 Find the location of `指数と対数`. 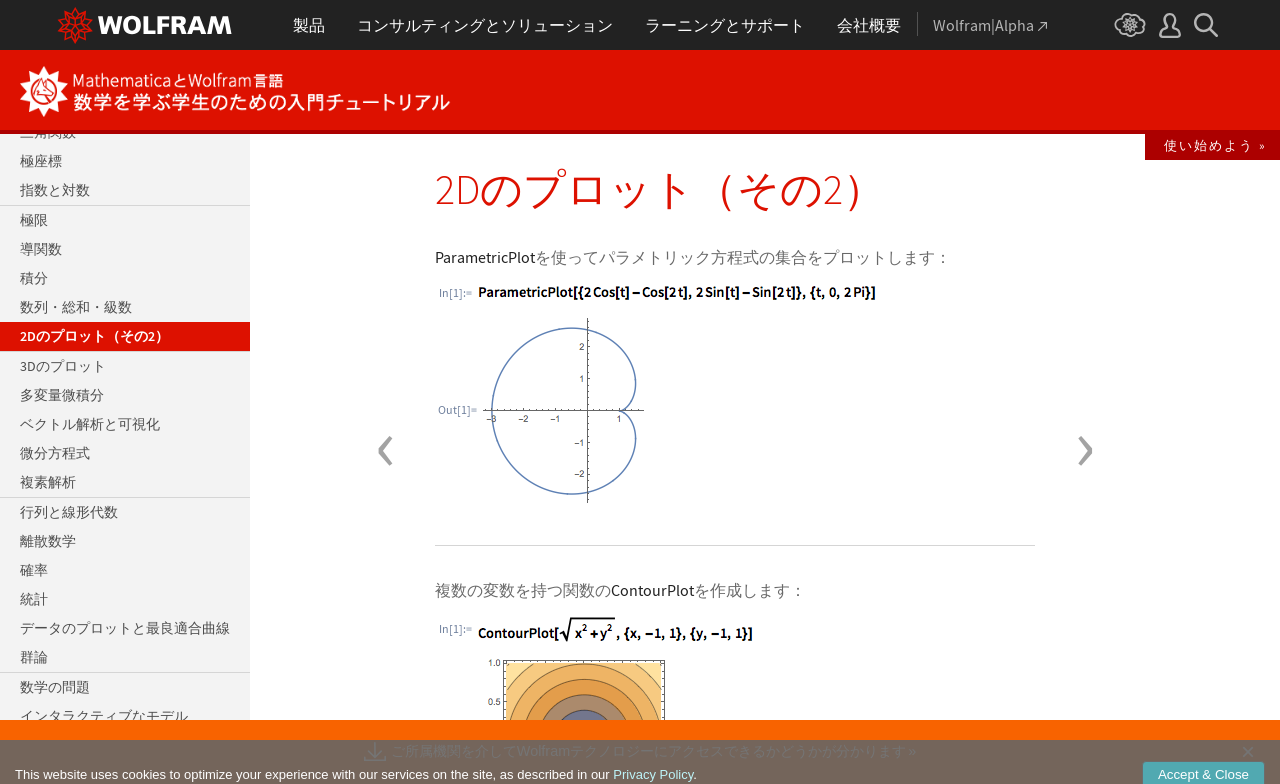

指数と対数 is located at coordinates (55, 190).